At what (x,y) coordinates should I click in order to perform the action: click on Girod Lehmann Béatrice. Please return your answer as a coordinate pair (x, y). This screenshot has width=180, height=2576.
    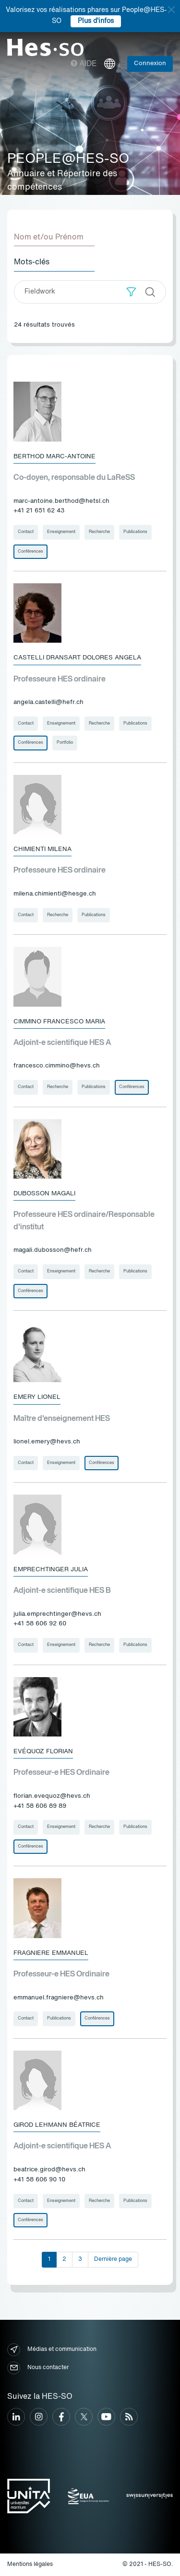
    Looking at the image, I should click on (56, 2125).